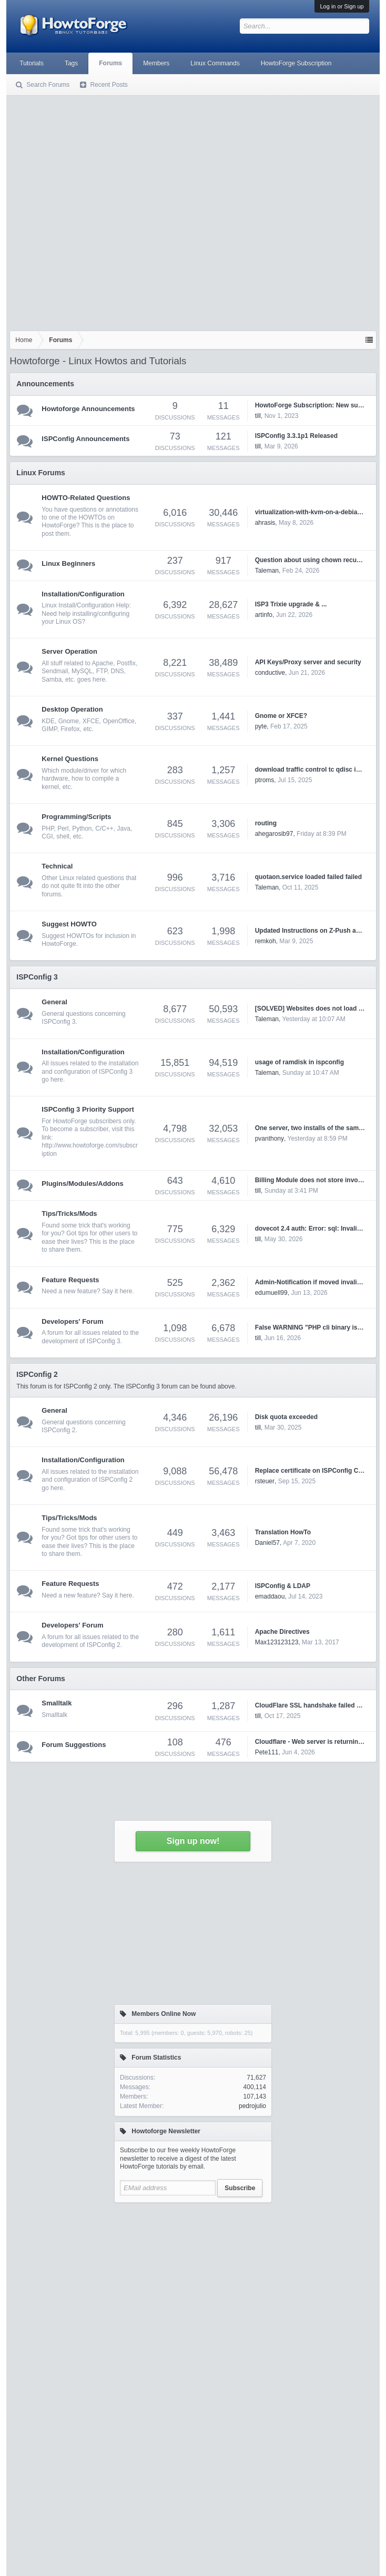 The image size is (386, 2576). Describe the element at coordinates (277, 1642) in the screenshot. I see `Max123123123` at that location.